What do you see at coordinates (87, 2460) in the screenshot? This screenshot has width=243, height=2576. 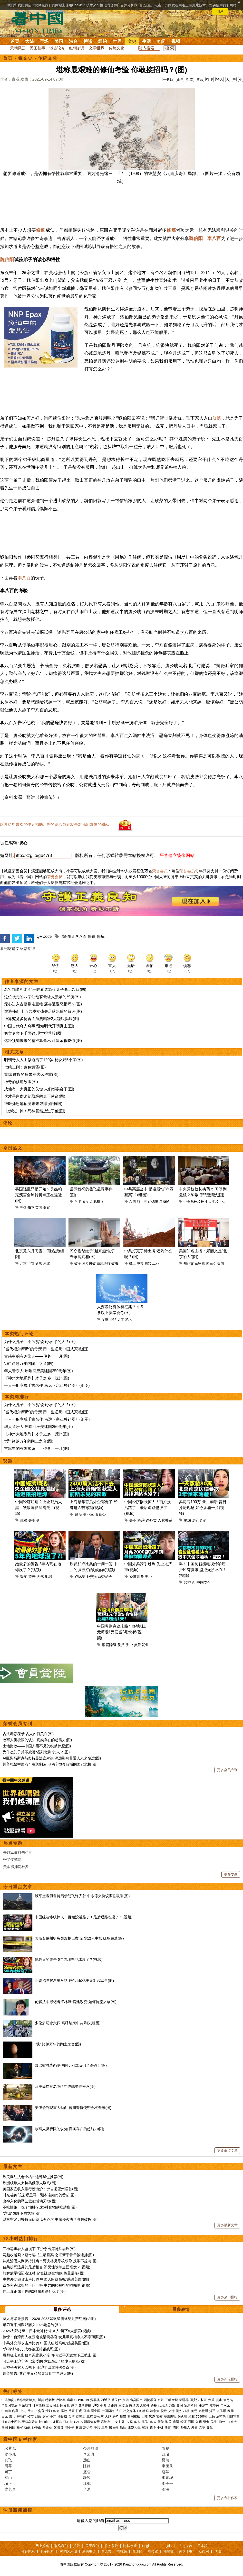 I see `远山` at bounding box center [87, 2460].